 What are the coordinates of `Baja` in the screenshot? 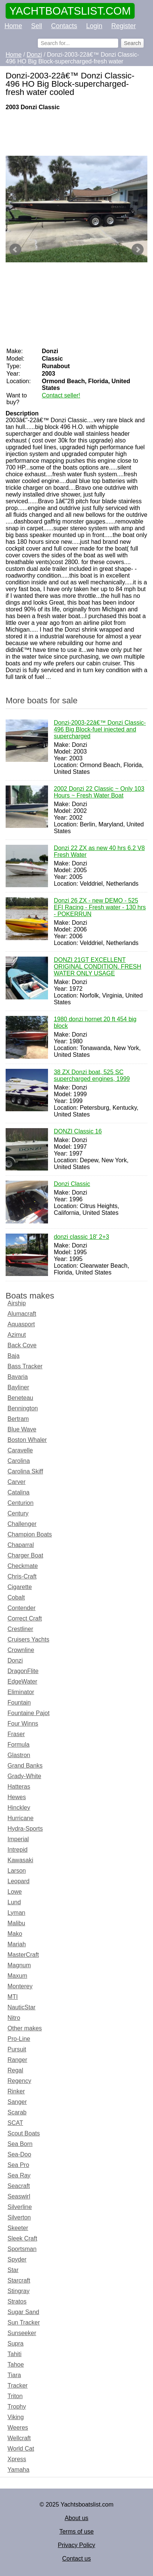 It's located at (14, 1356).